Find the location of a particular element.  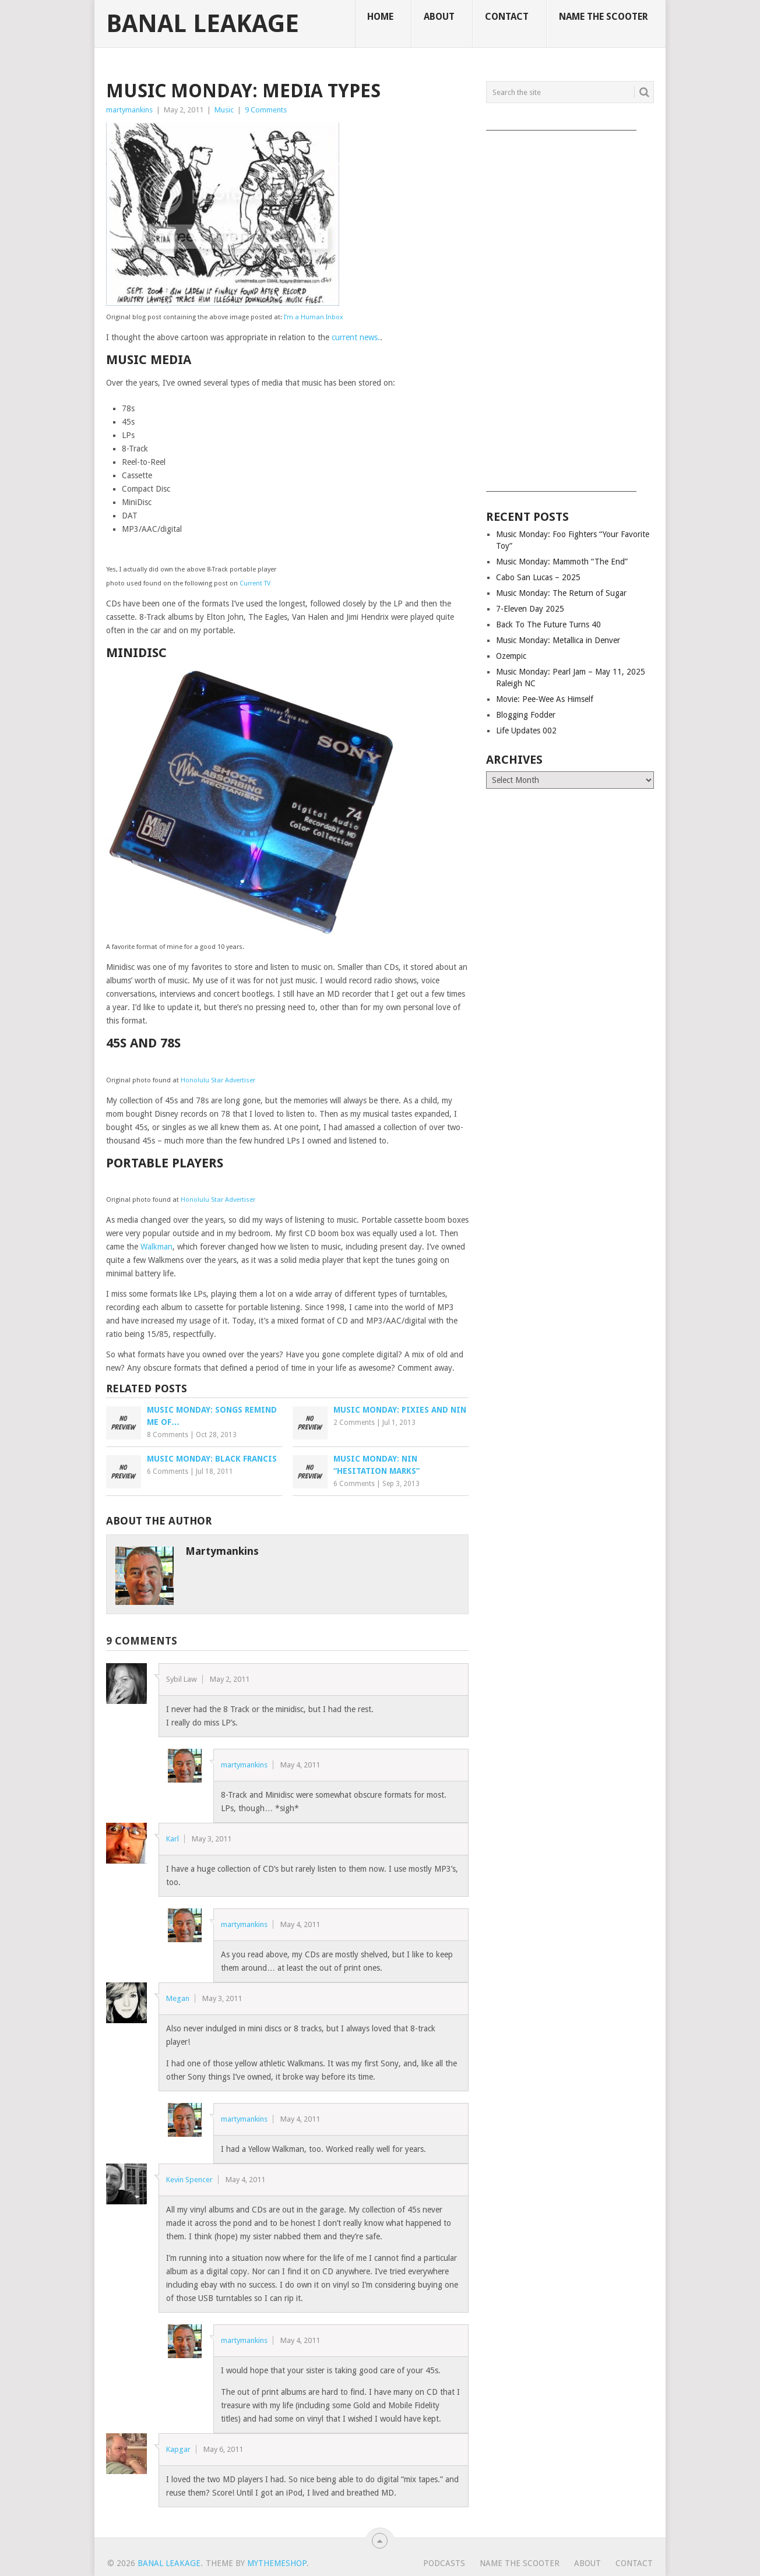

Kapgar is located at coordinates (178, 2449).